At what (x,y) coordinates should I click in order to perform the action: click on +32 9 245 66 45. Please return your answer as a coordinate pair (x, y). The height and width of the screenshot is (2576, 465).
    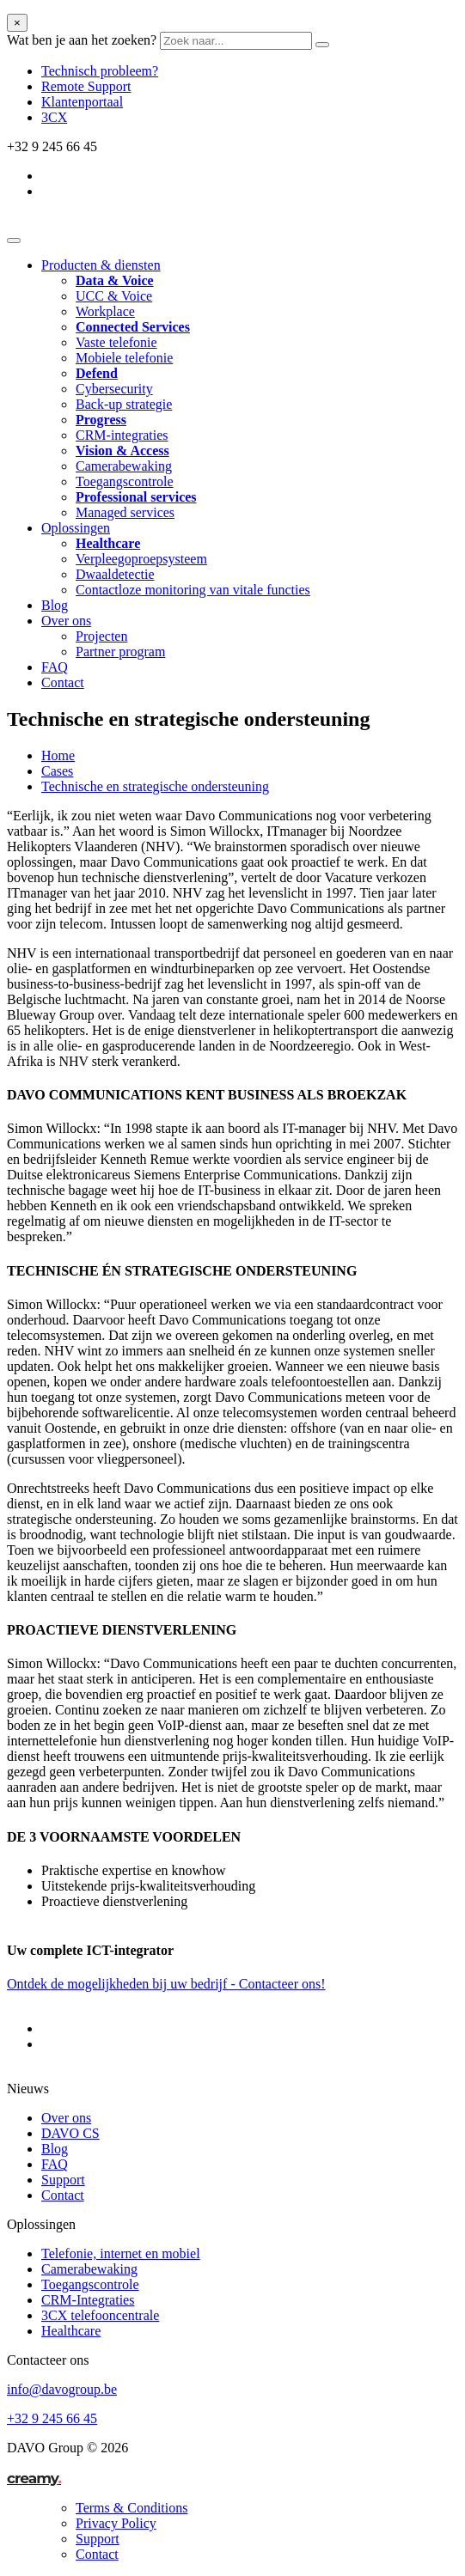
    Looking at the image, I should click on (52, 2418).